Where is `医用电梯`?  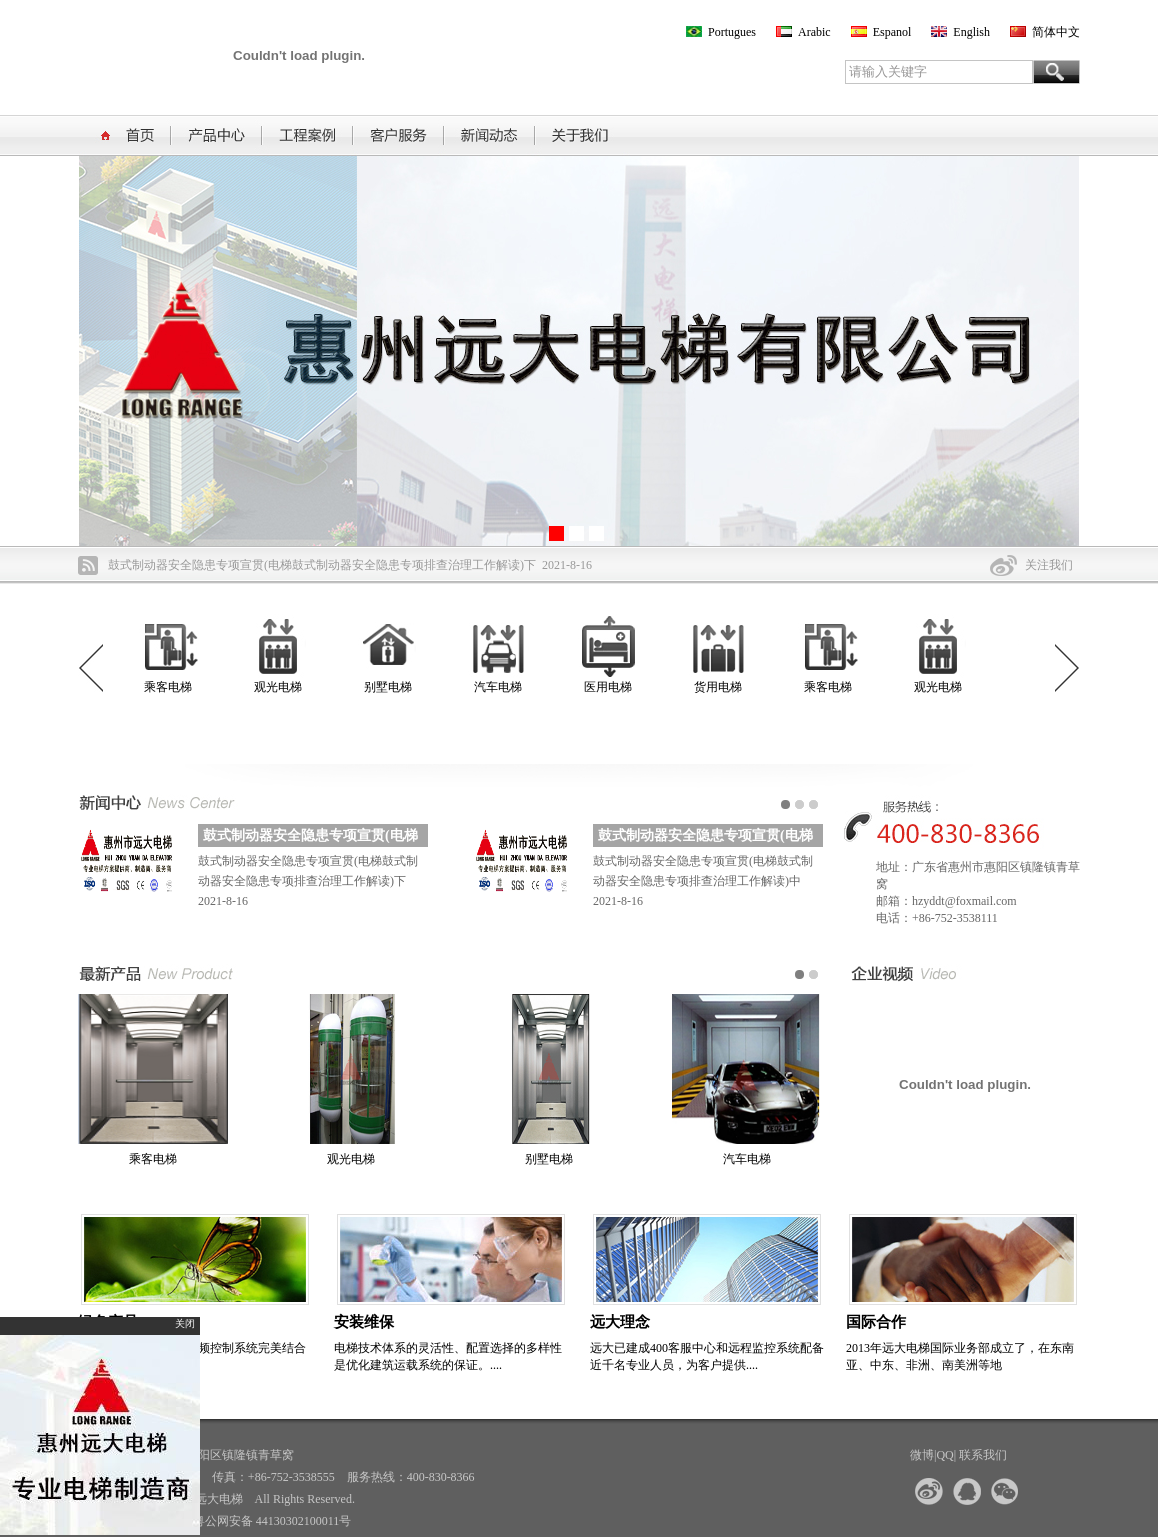 医用电梯 is located at coordinates (612, 687).